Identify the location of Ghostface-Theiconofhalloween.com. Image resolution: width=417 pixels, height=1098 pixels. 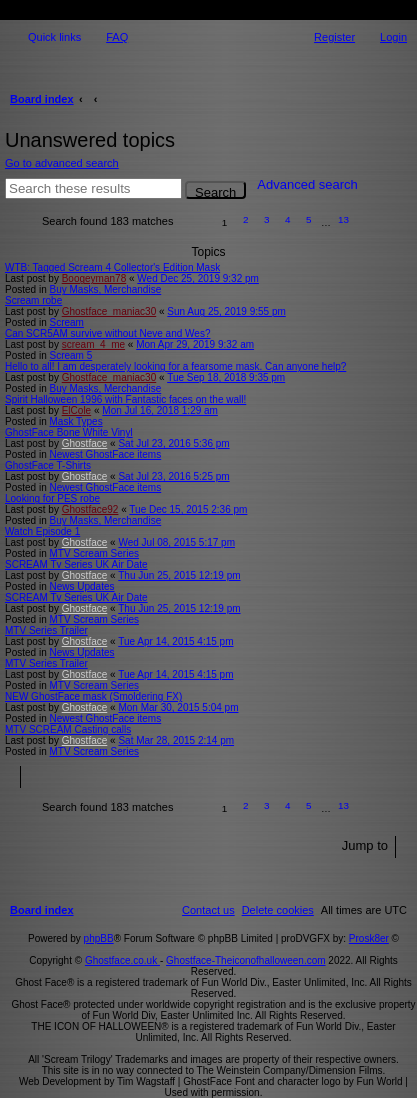
(246, 960).